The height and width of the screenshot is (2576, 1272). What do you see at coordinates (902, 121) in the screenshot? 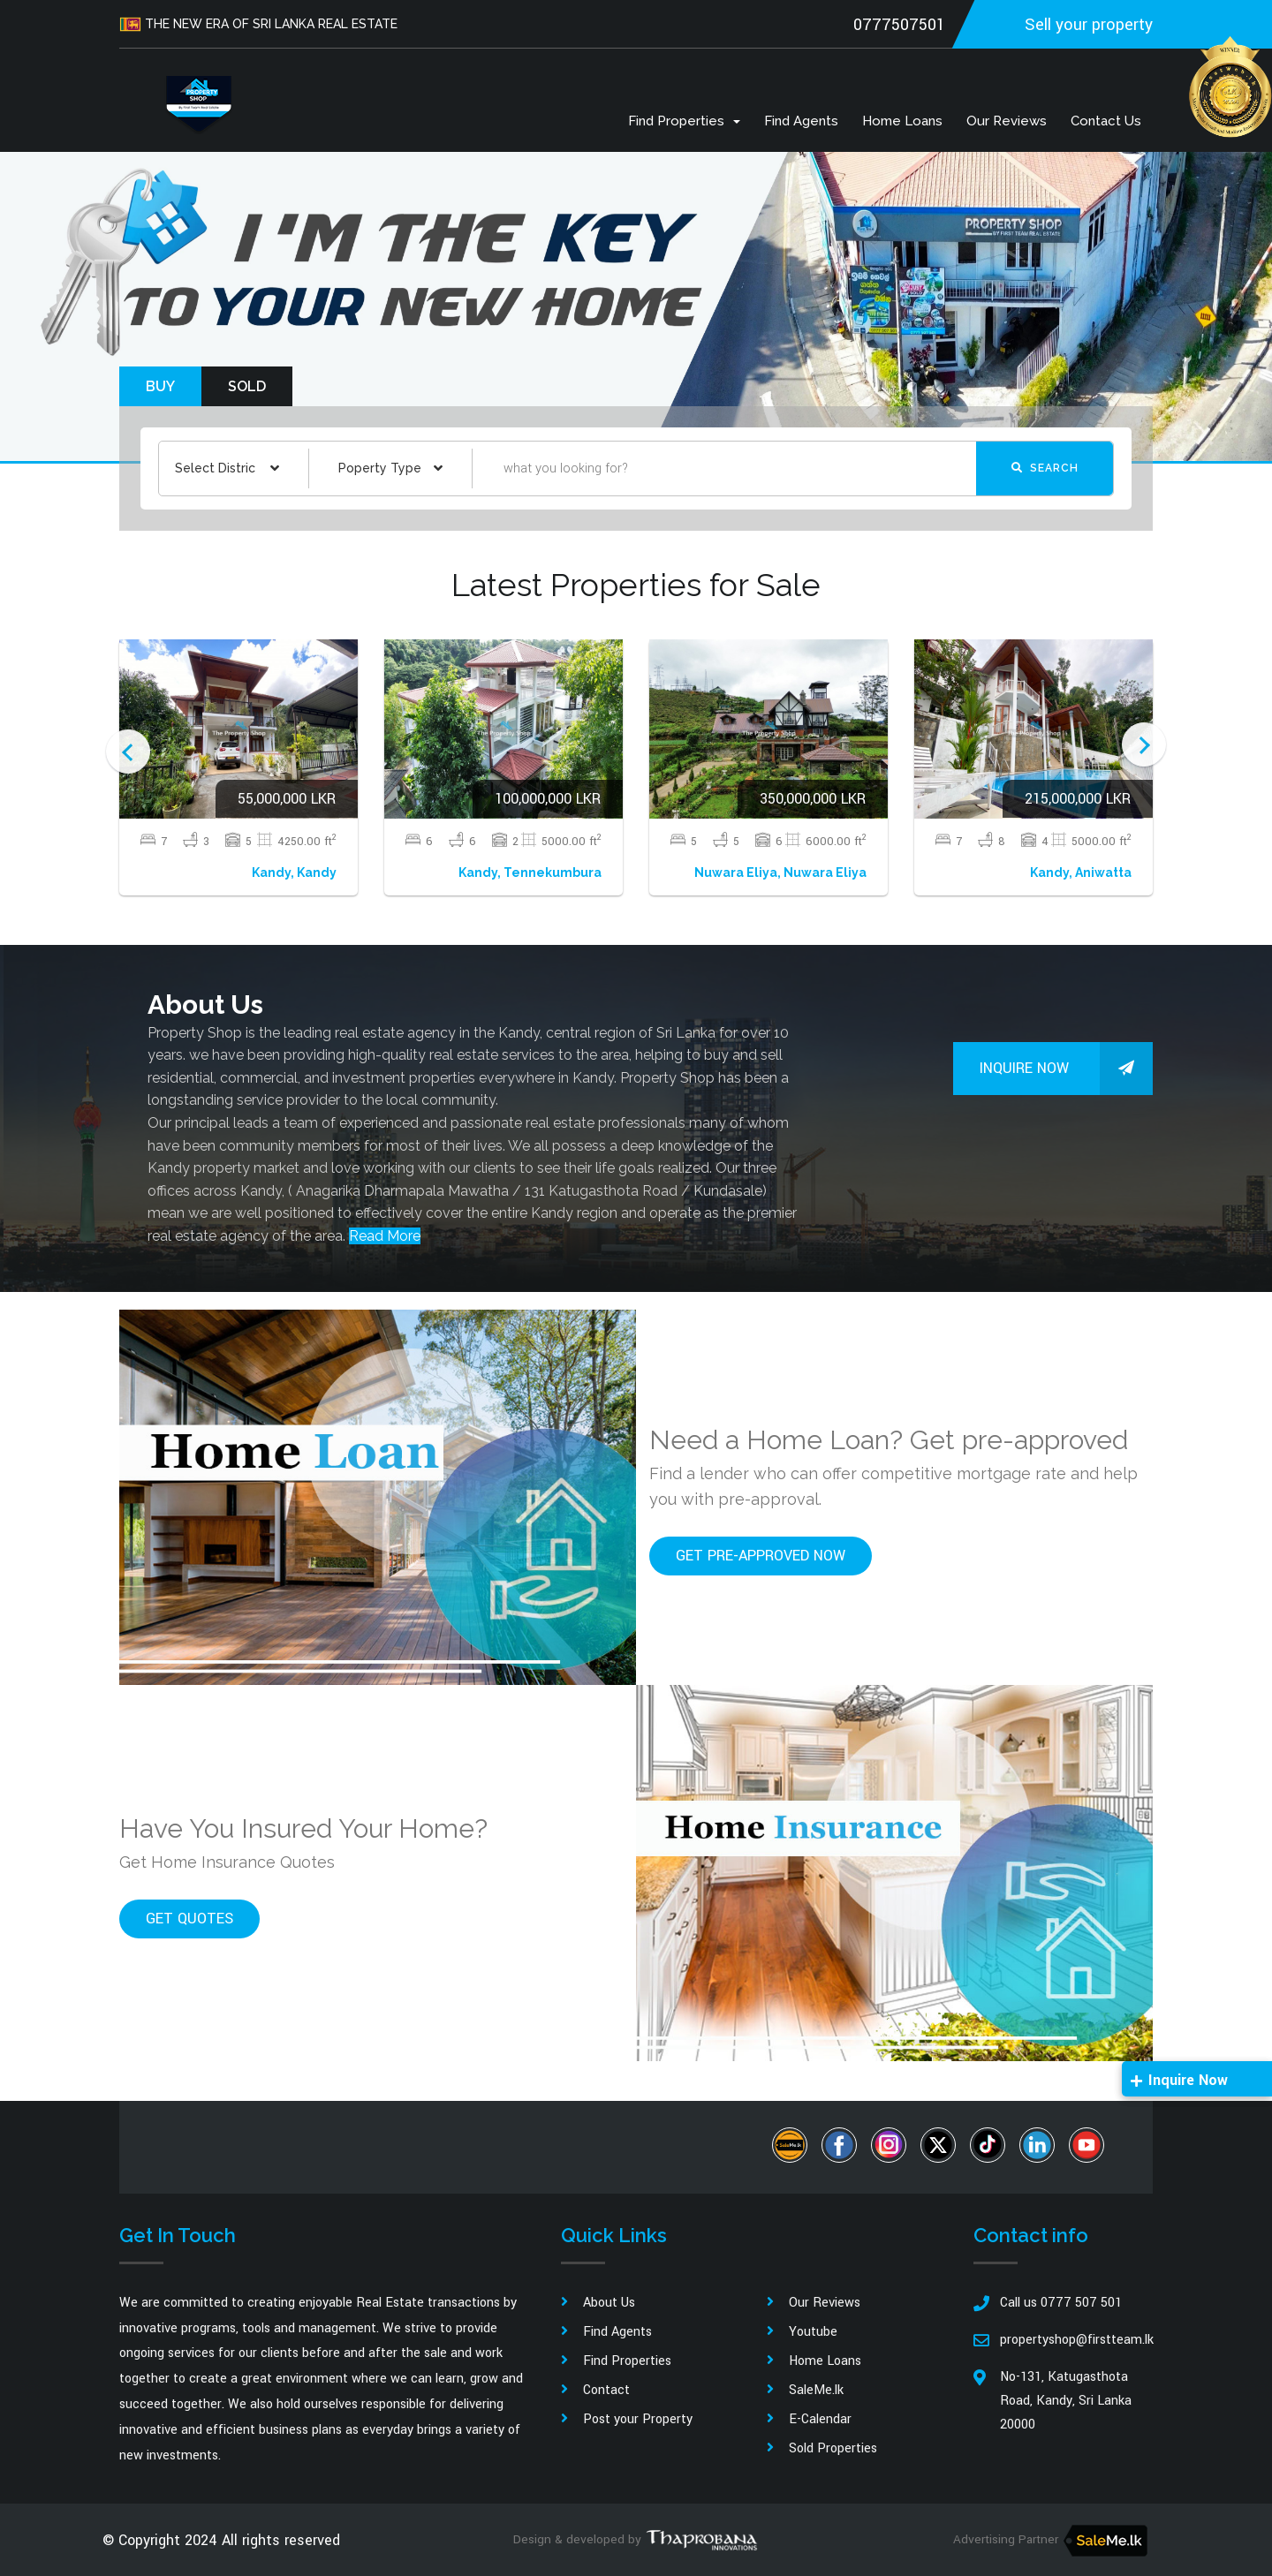
I see `Home Loans` at bounding box center [902, 121].